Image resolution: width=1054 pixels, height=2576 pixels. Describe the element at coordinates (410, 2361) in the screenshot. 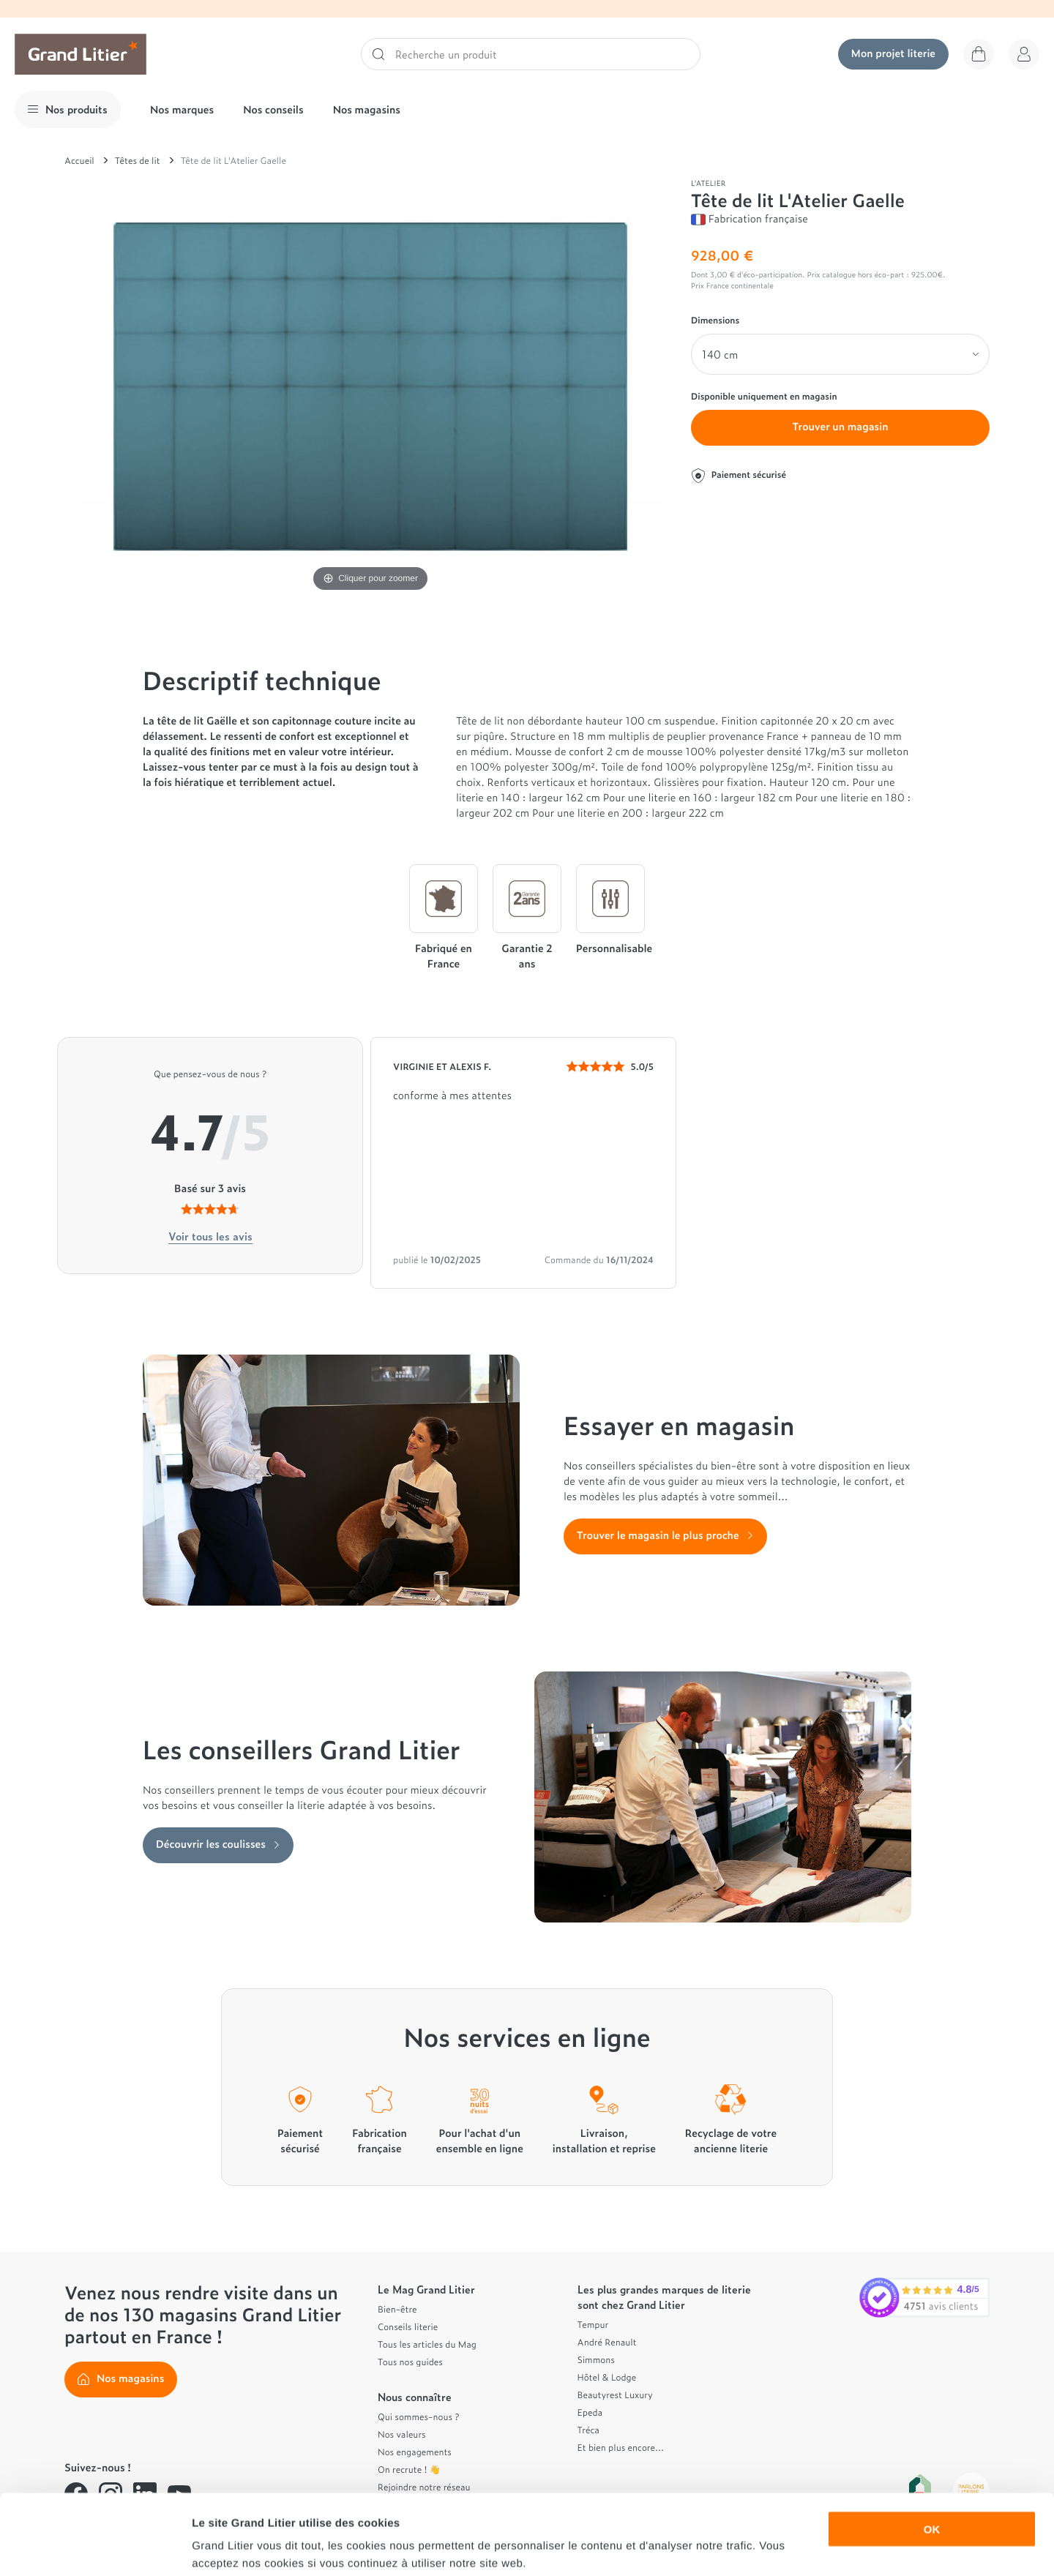

I see `Tous nos guides` at that location.